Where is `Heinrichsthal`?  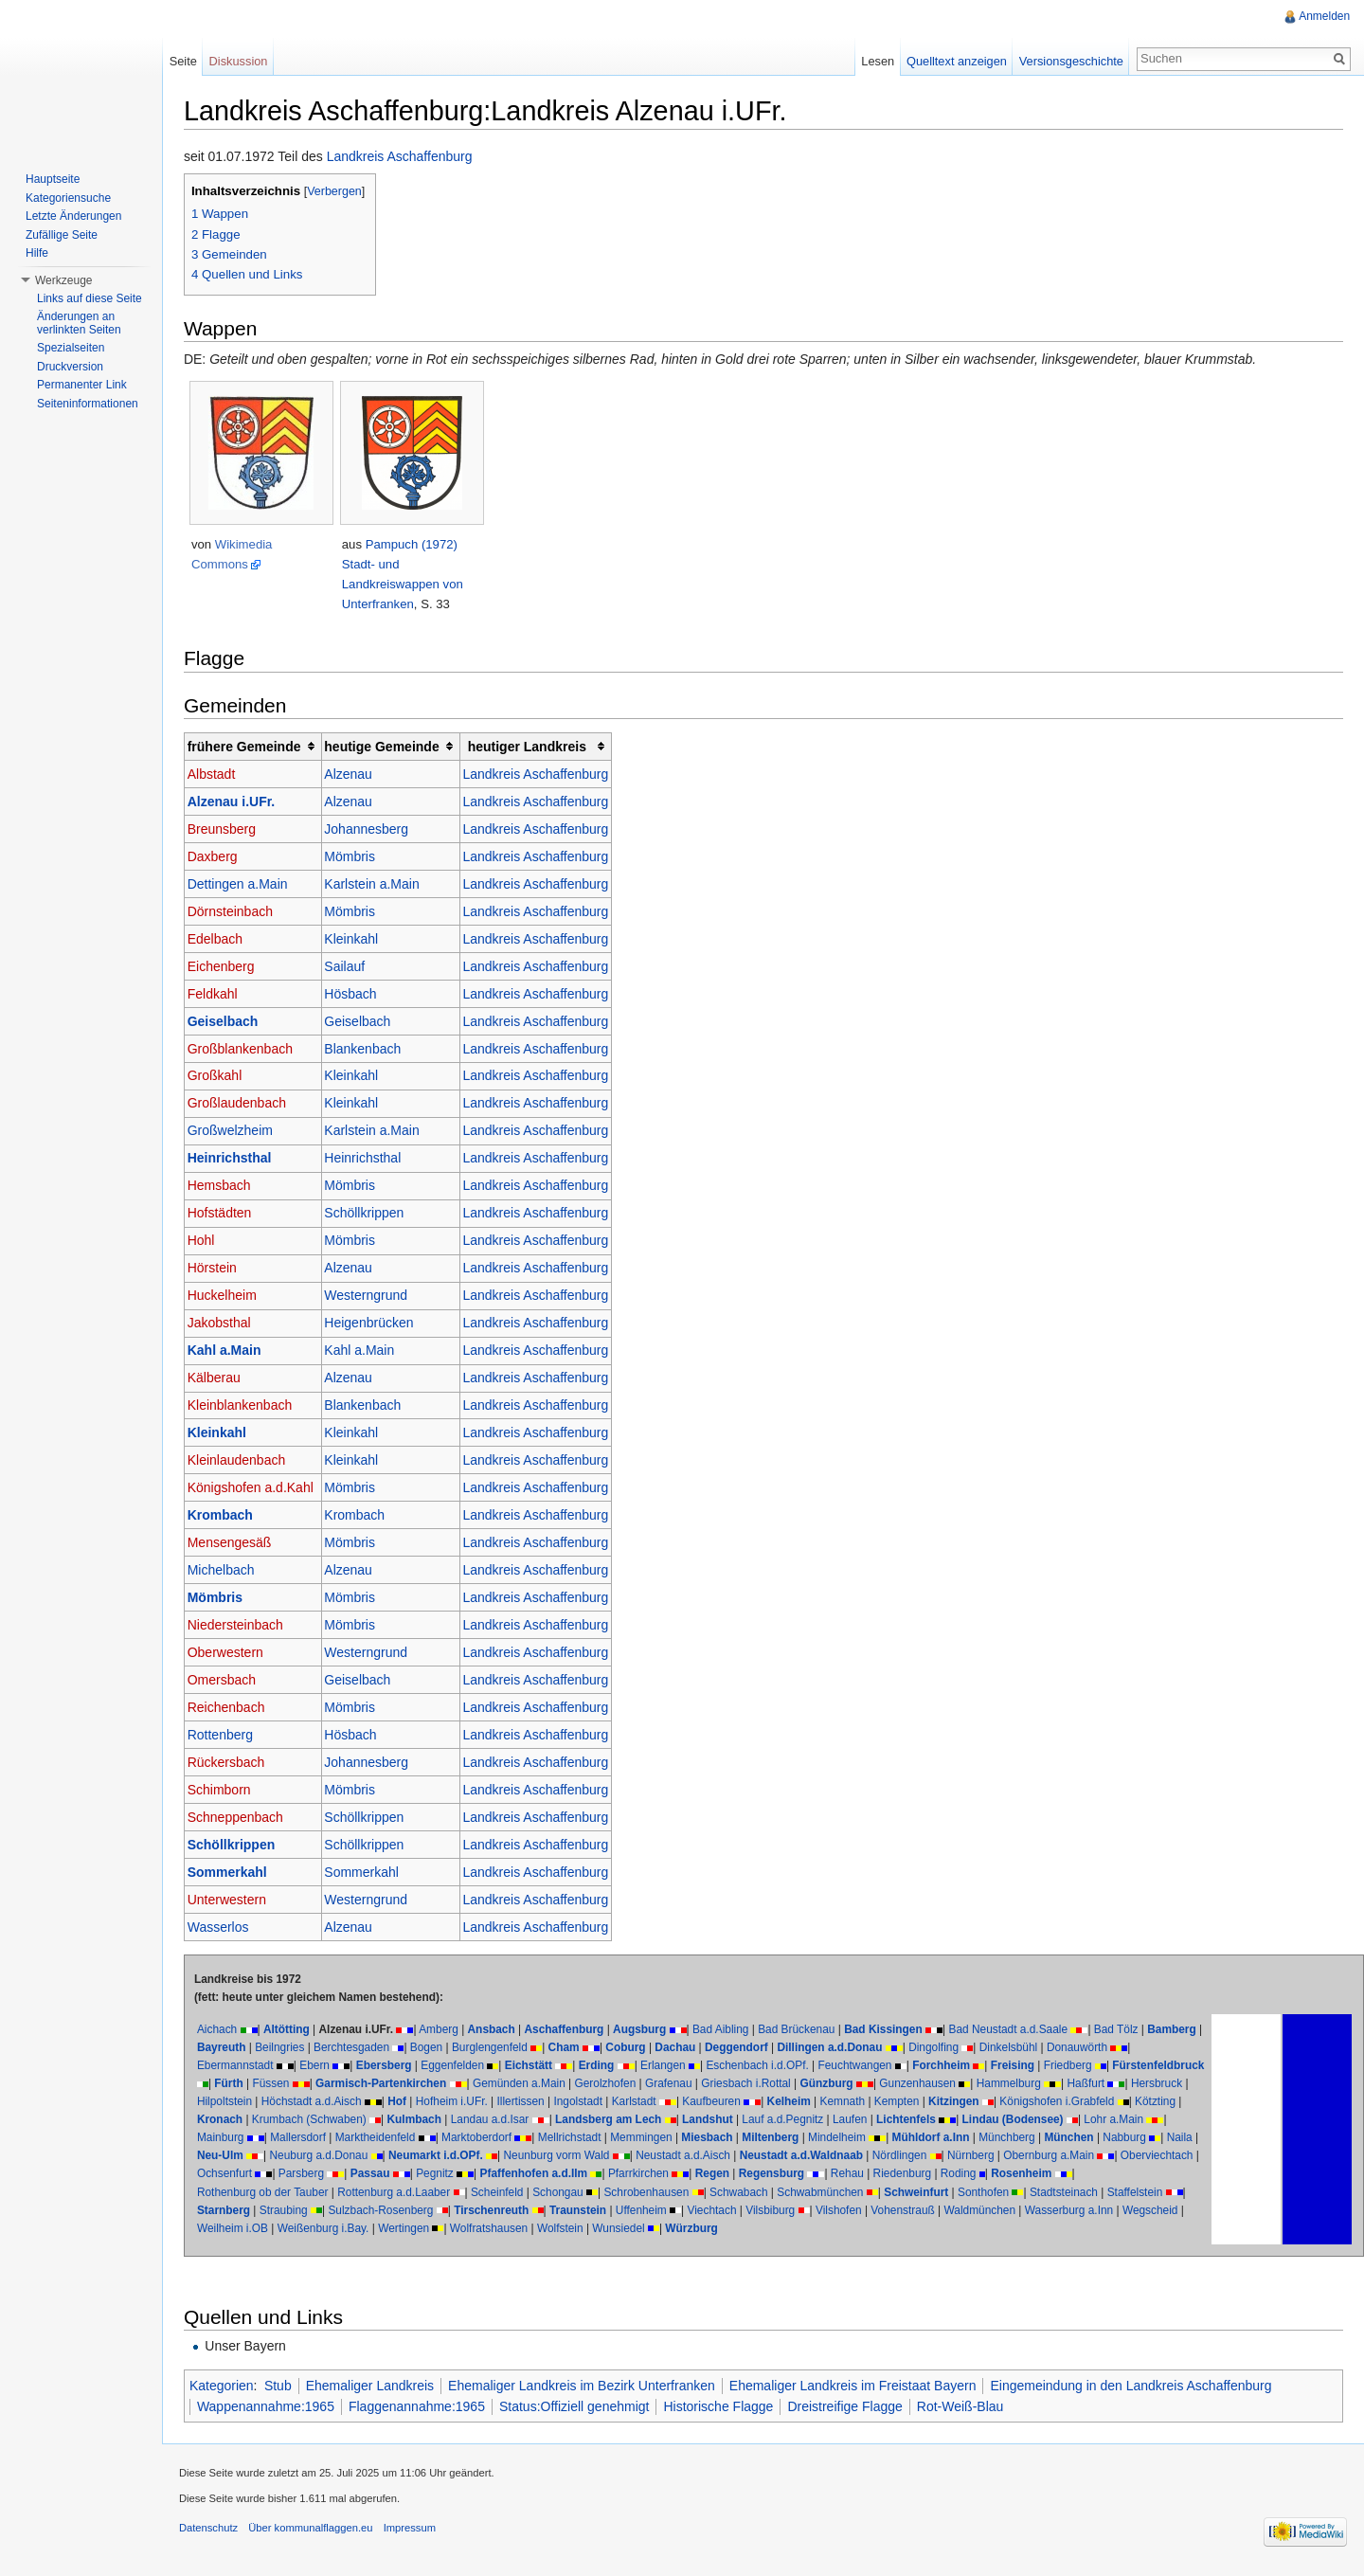 Heinrichsthal is located at coordinates (236, 1159).